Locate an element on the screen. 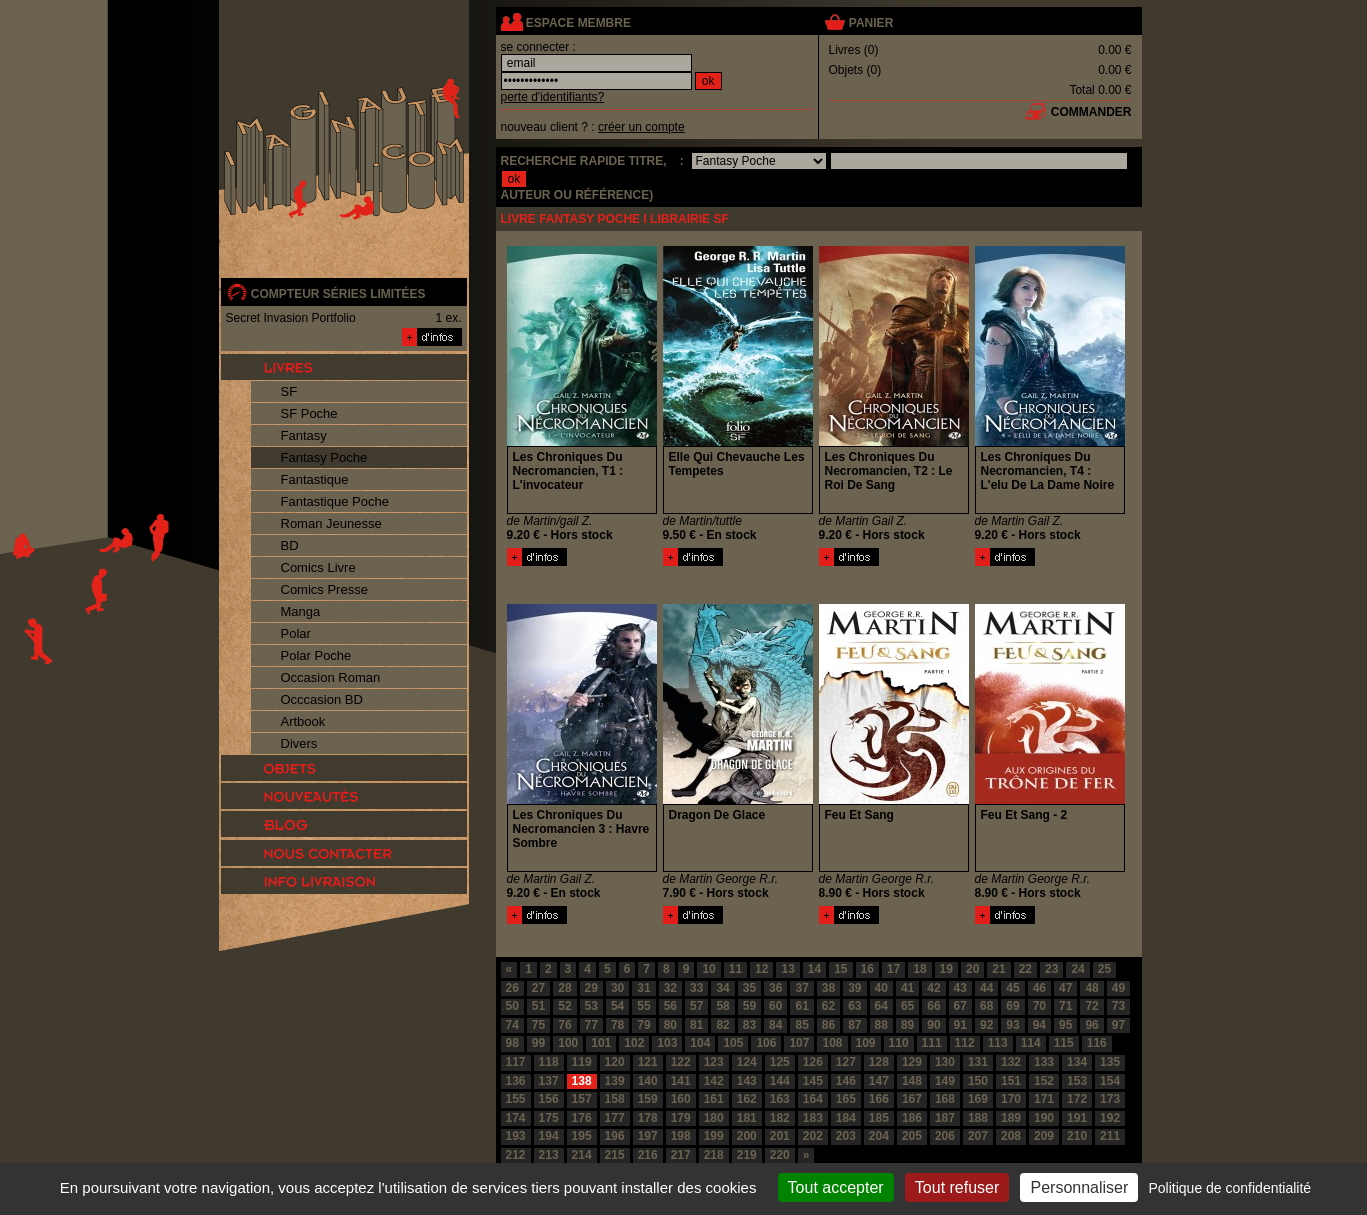  12 is located at coordinates (761, 969).